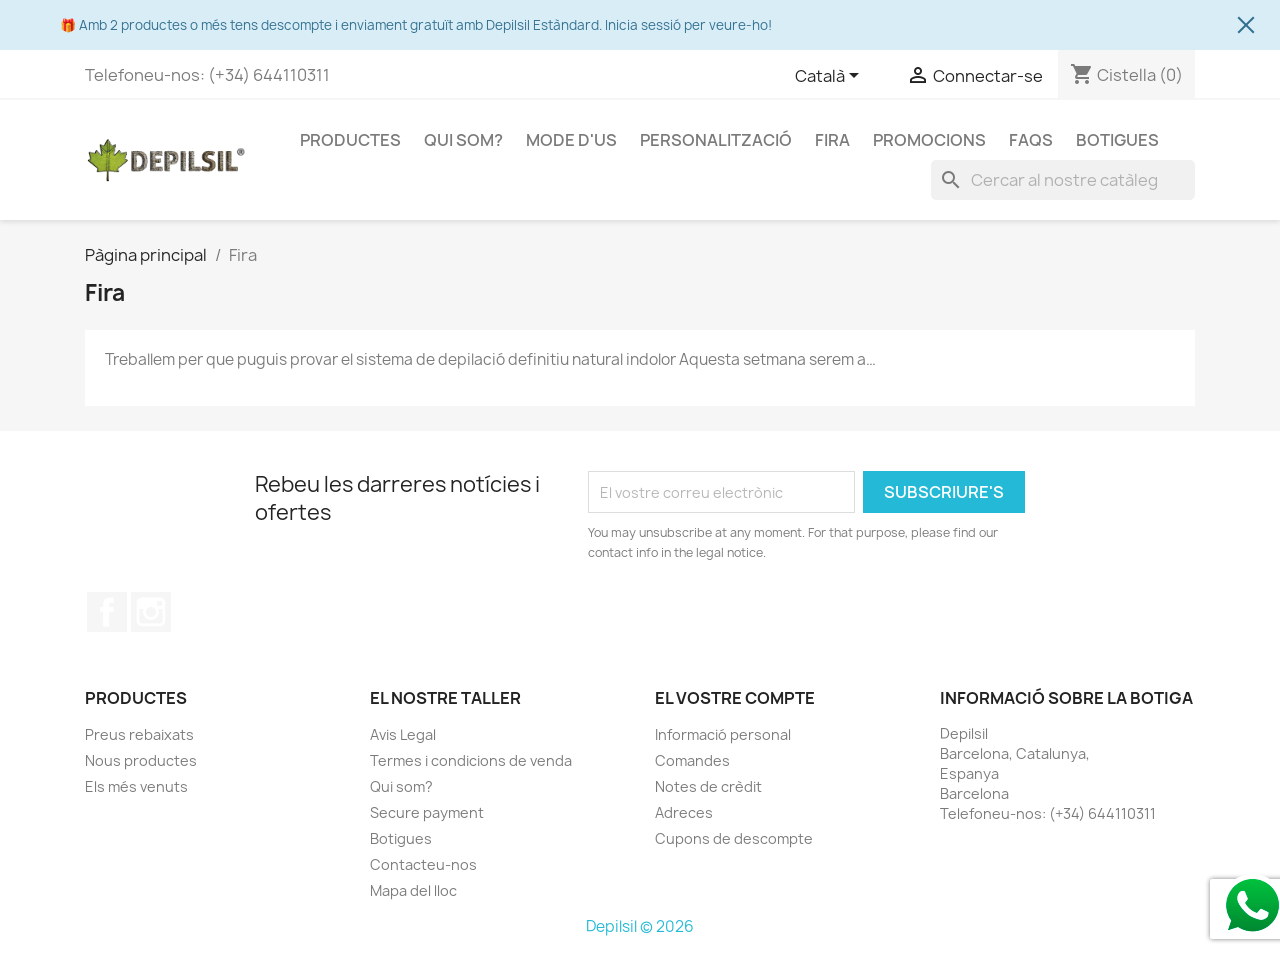  I want to click on Depilsil © 2026, so click(640, 926).